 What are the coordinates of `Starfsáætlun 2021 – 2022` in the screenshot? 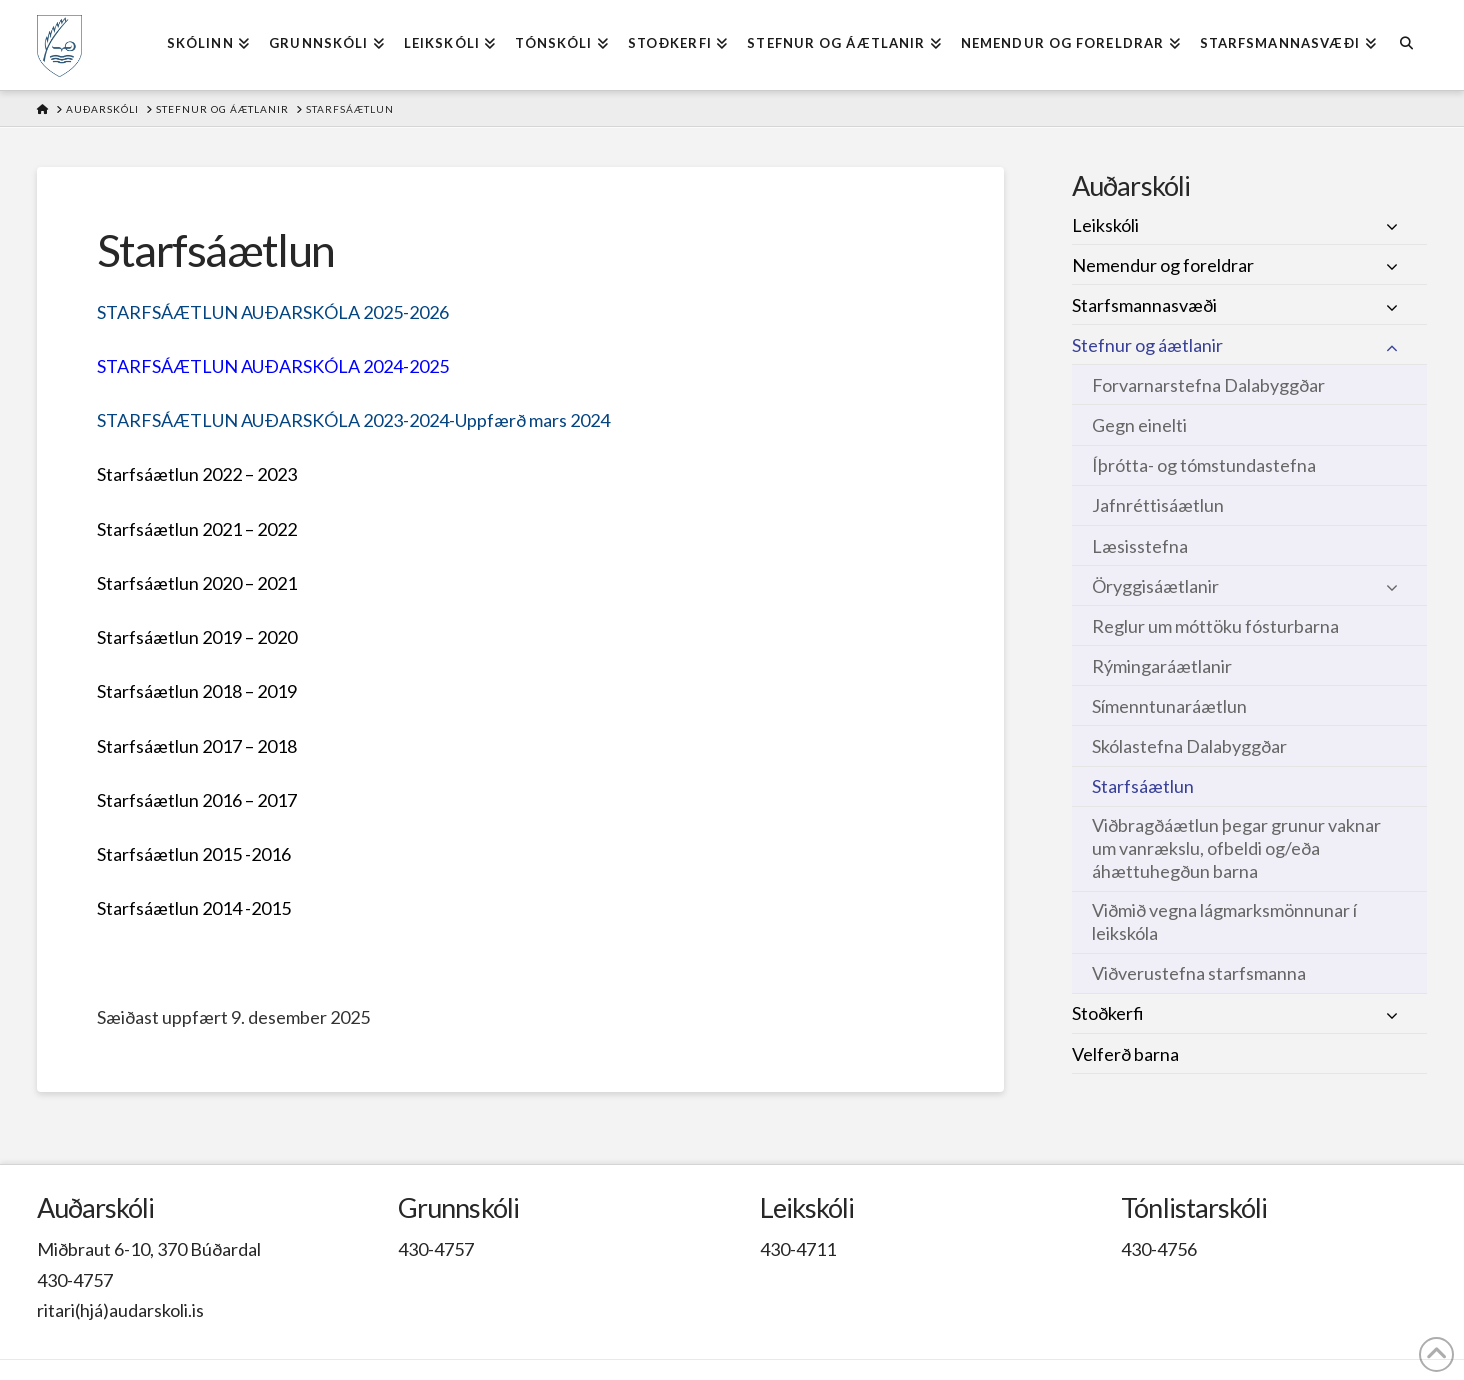 It's located at (197, 529).